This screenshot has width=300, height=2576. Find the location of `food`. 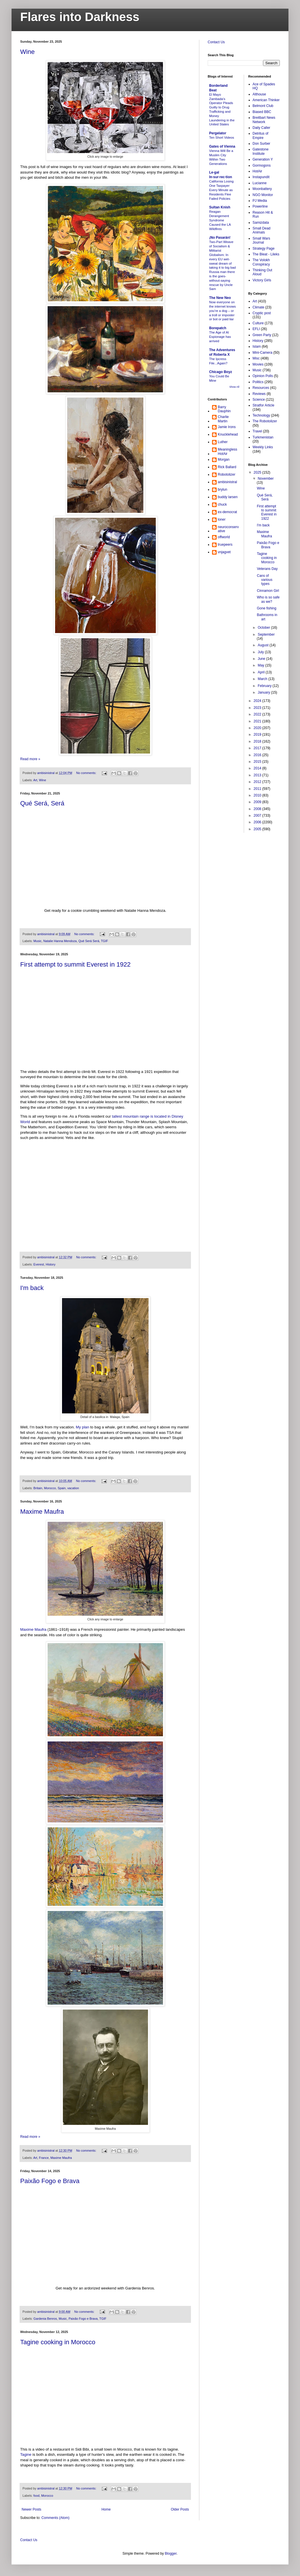

food is located at coordinates (36, 2495).